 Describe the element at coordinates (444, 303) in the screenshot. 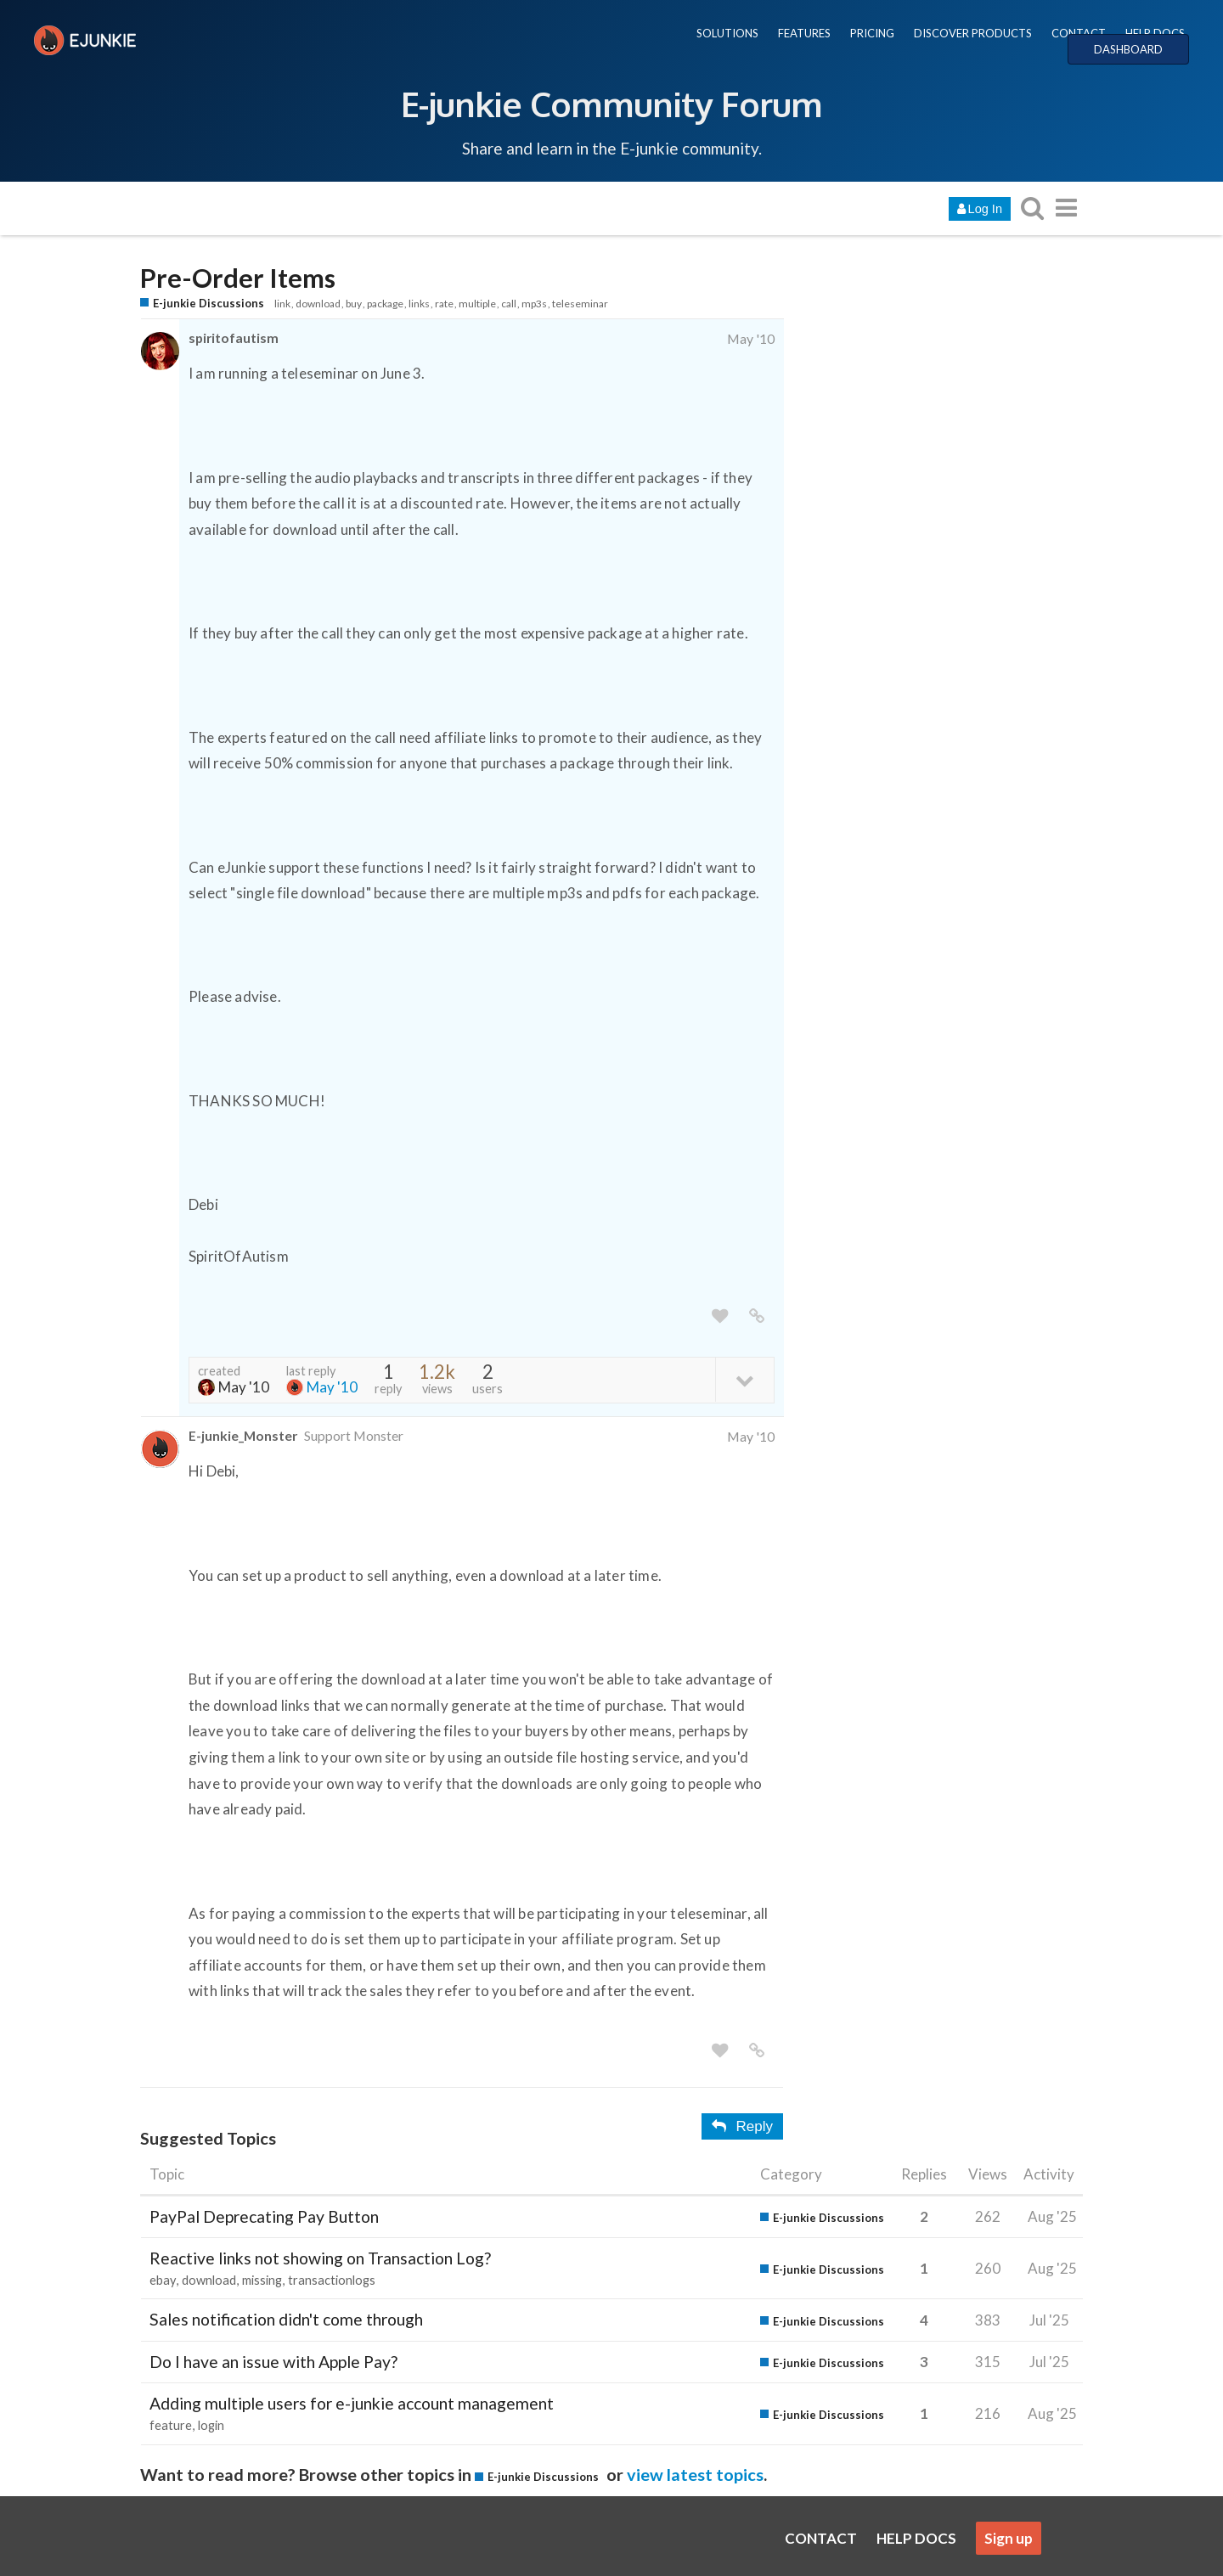

I see `rate` at that location.